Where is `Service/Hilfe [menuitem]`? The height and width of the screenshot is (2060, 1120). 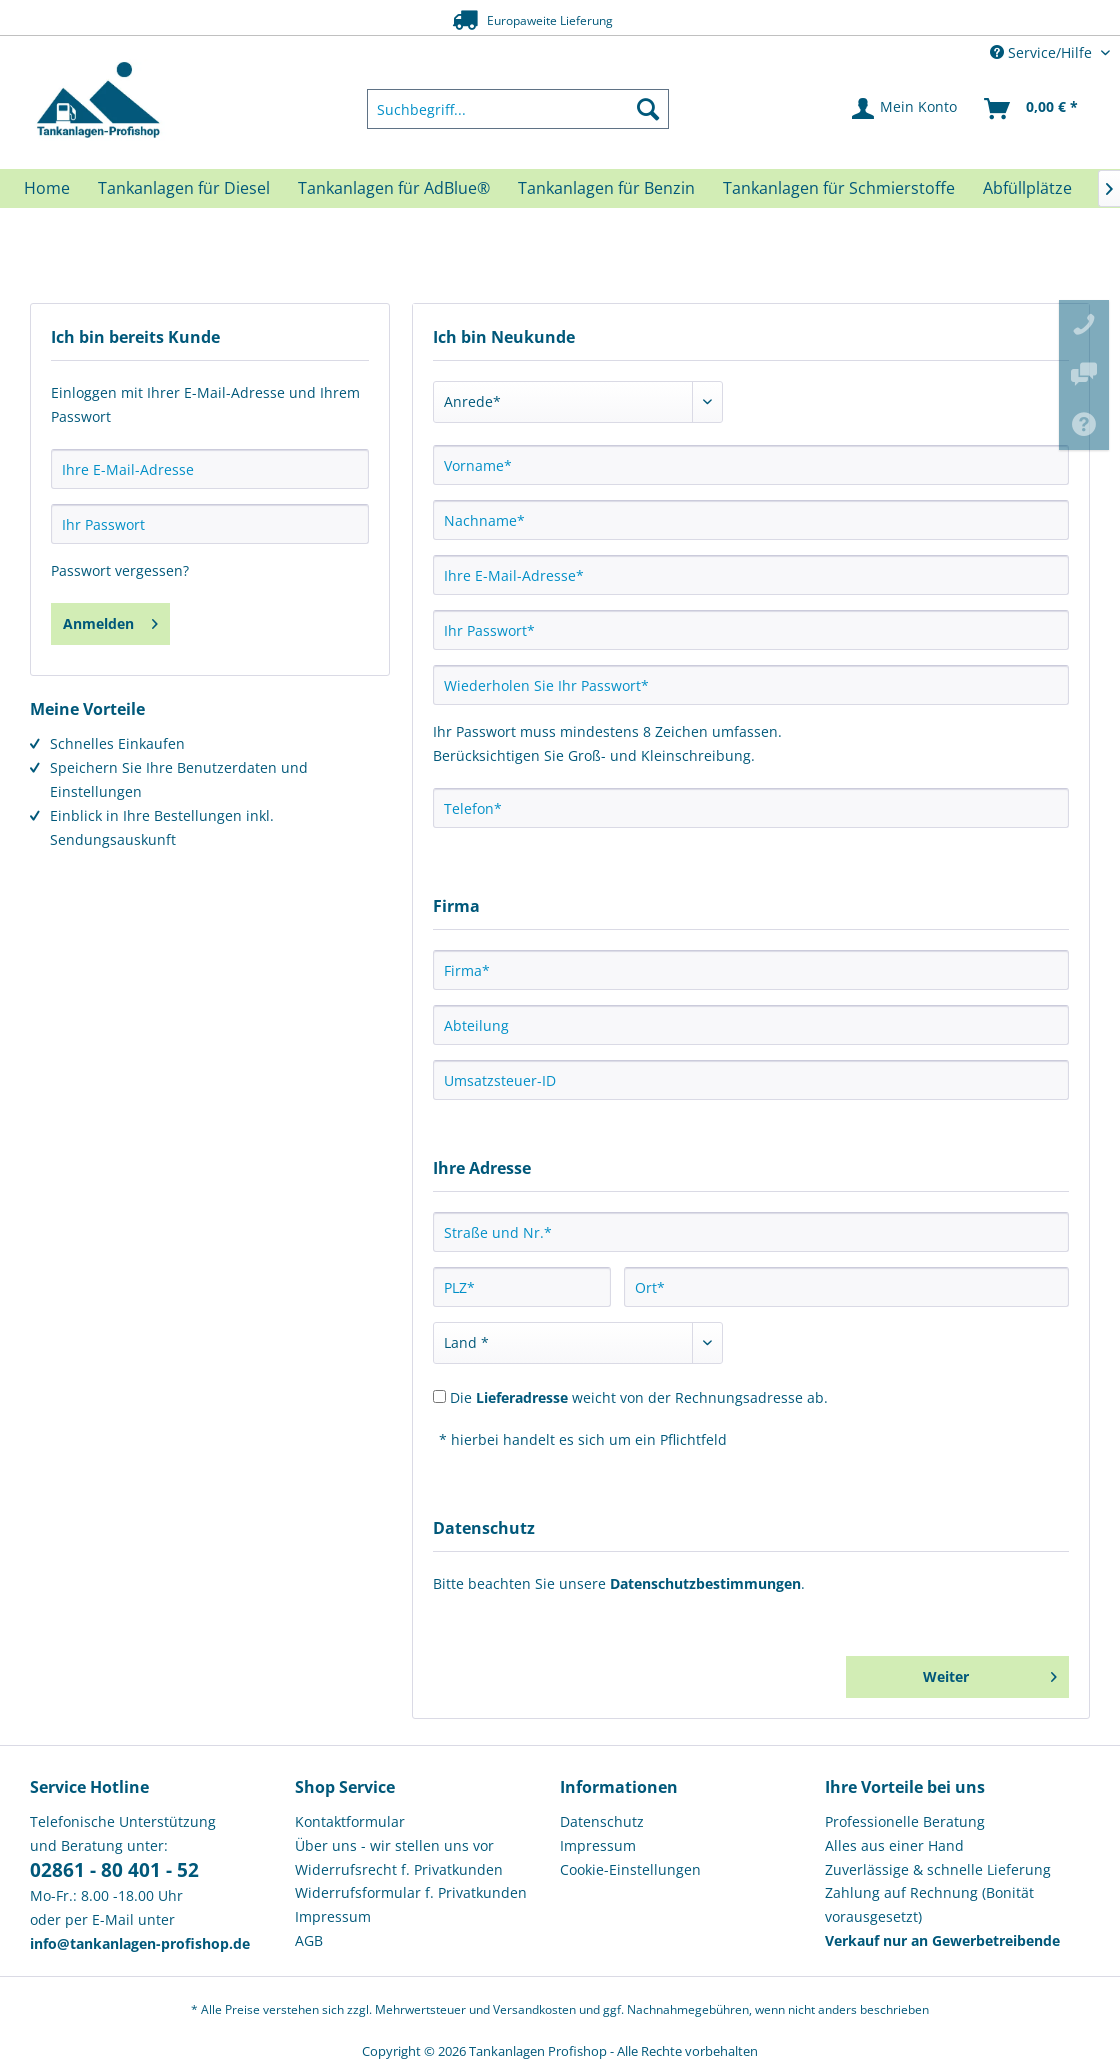
Service/Hilfe [menuitem] is located at coordinates (1043, 52).